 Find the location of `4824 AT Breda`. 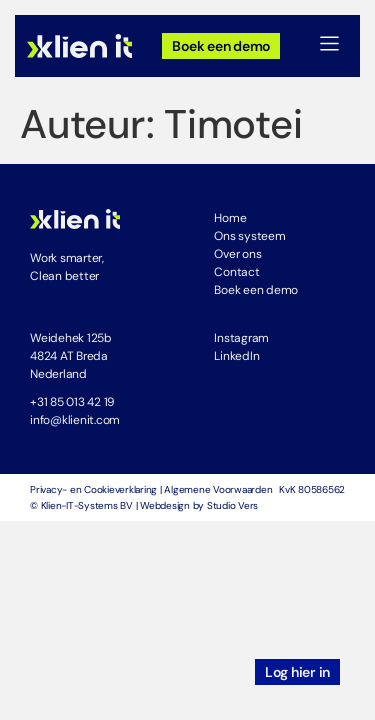

4824 AT Breda is located at coordinates (69, 356).